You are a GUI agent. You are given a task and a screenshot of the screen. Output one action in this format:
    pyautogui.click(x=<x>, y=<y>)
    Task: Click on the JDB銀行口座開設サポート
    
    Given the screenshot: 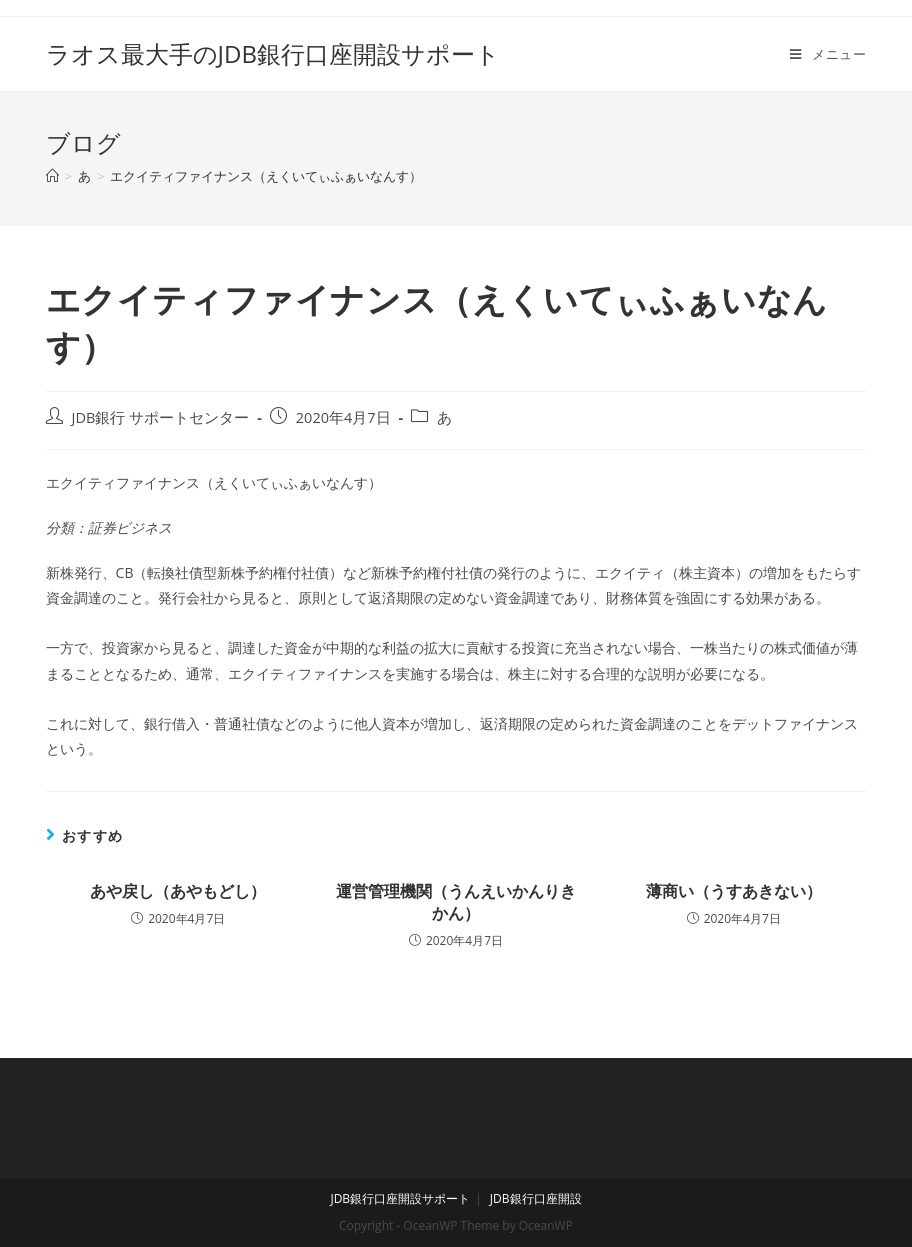 What is the action you would take?
    pyautogui.click(x=400, y=1198)
    